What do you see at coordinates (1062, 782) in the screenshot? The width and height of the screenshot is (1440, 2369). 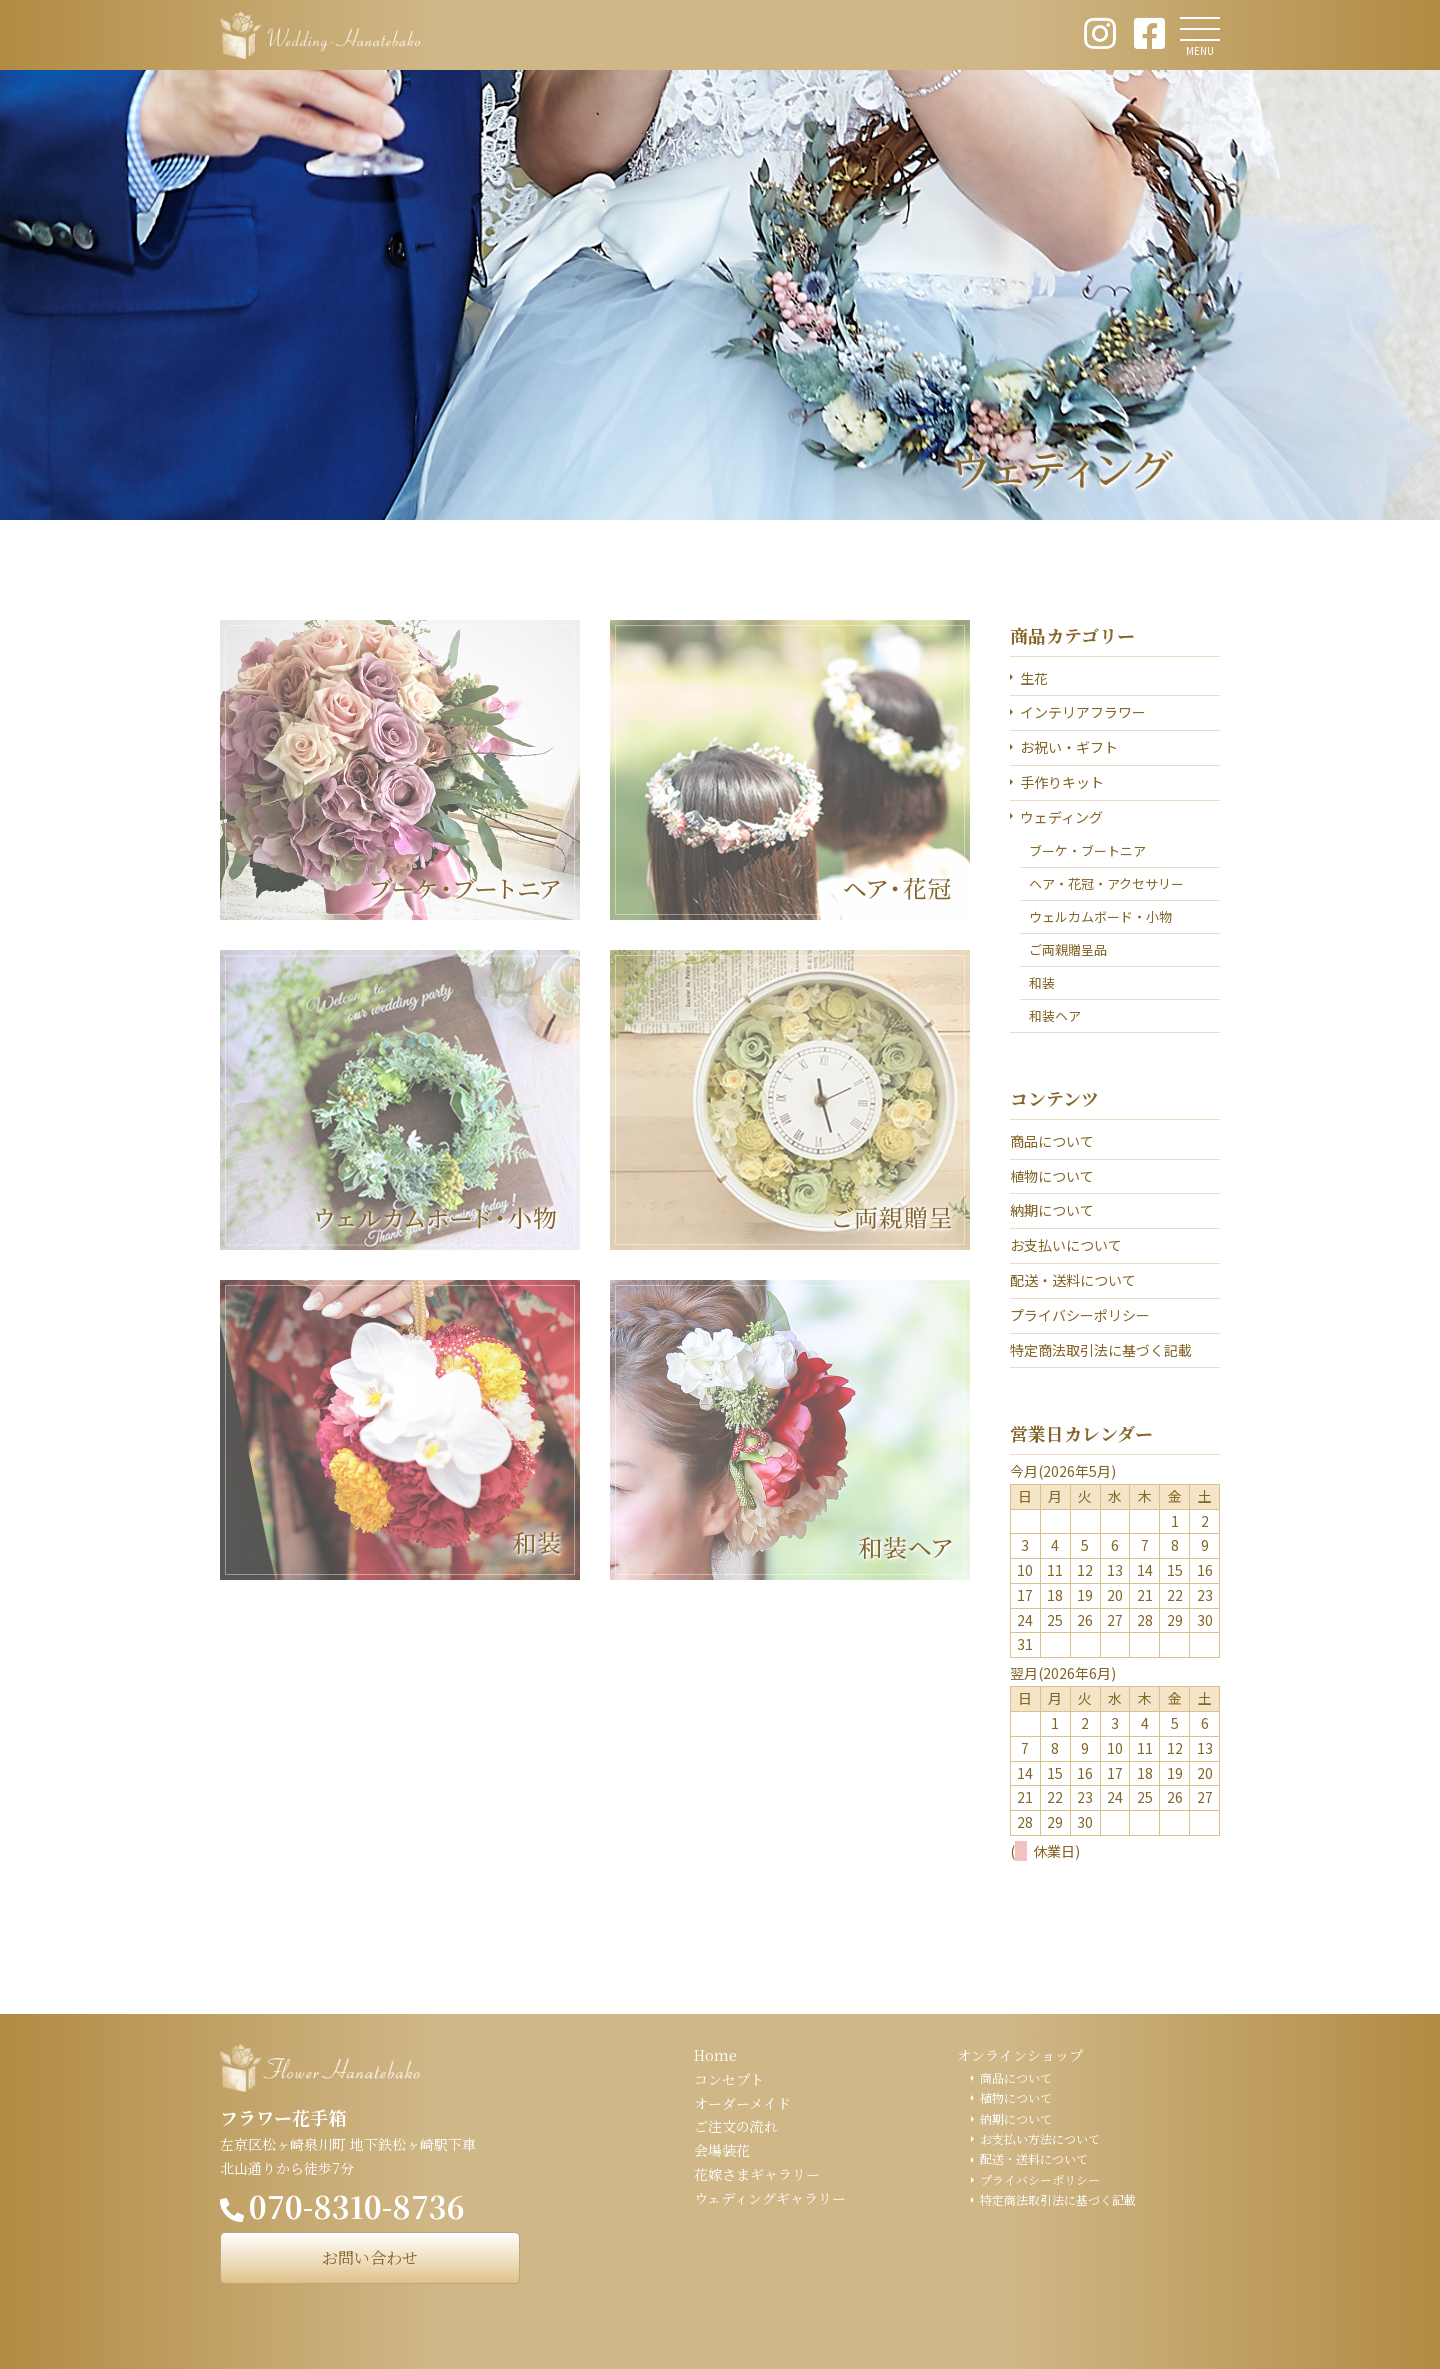 I see `手作りキット` at bounding box center [1062, 782].